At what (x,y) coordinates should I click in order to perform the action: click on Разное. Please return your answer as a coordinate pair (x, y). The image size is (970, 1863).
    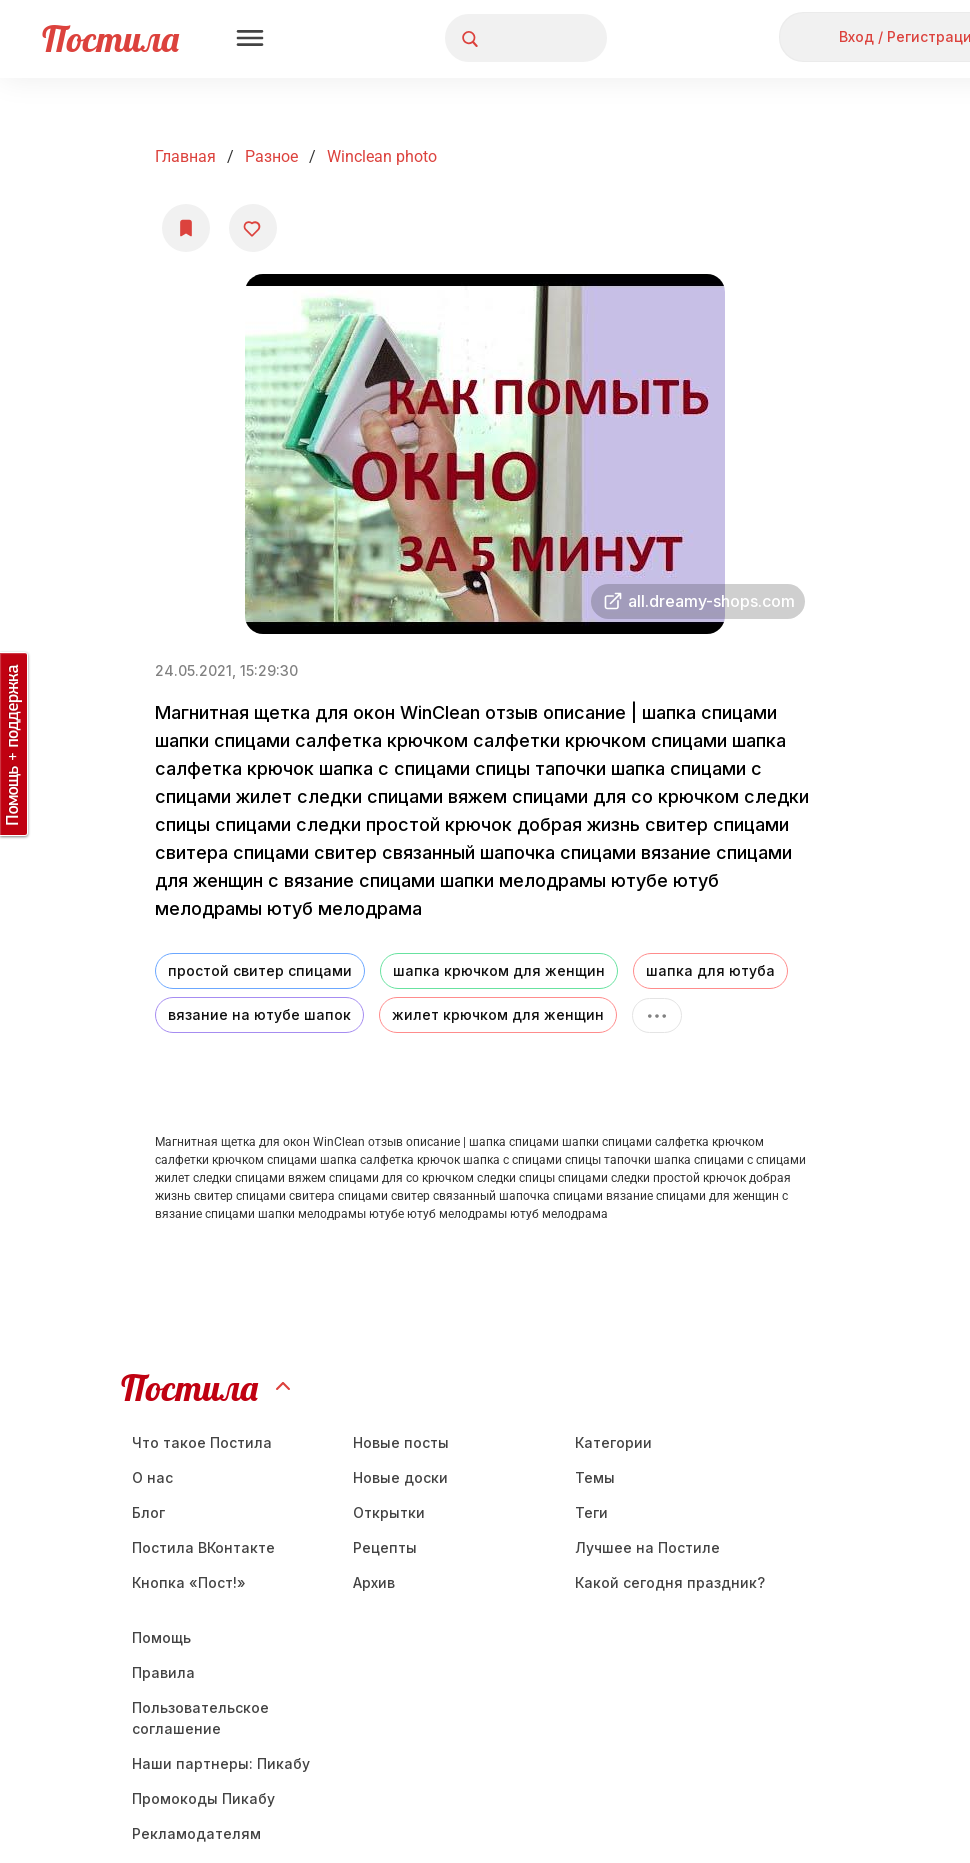
    Looking at the image, I should click on (271, 156).